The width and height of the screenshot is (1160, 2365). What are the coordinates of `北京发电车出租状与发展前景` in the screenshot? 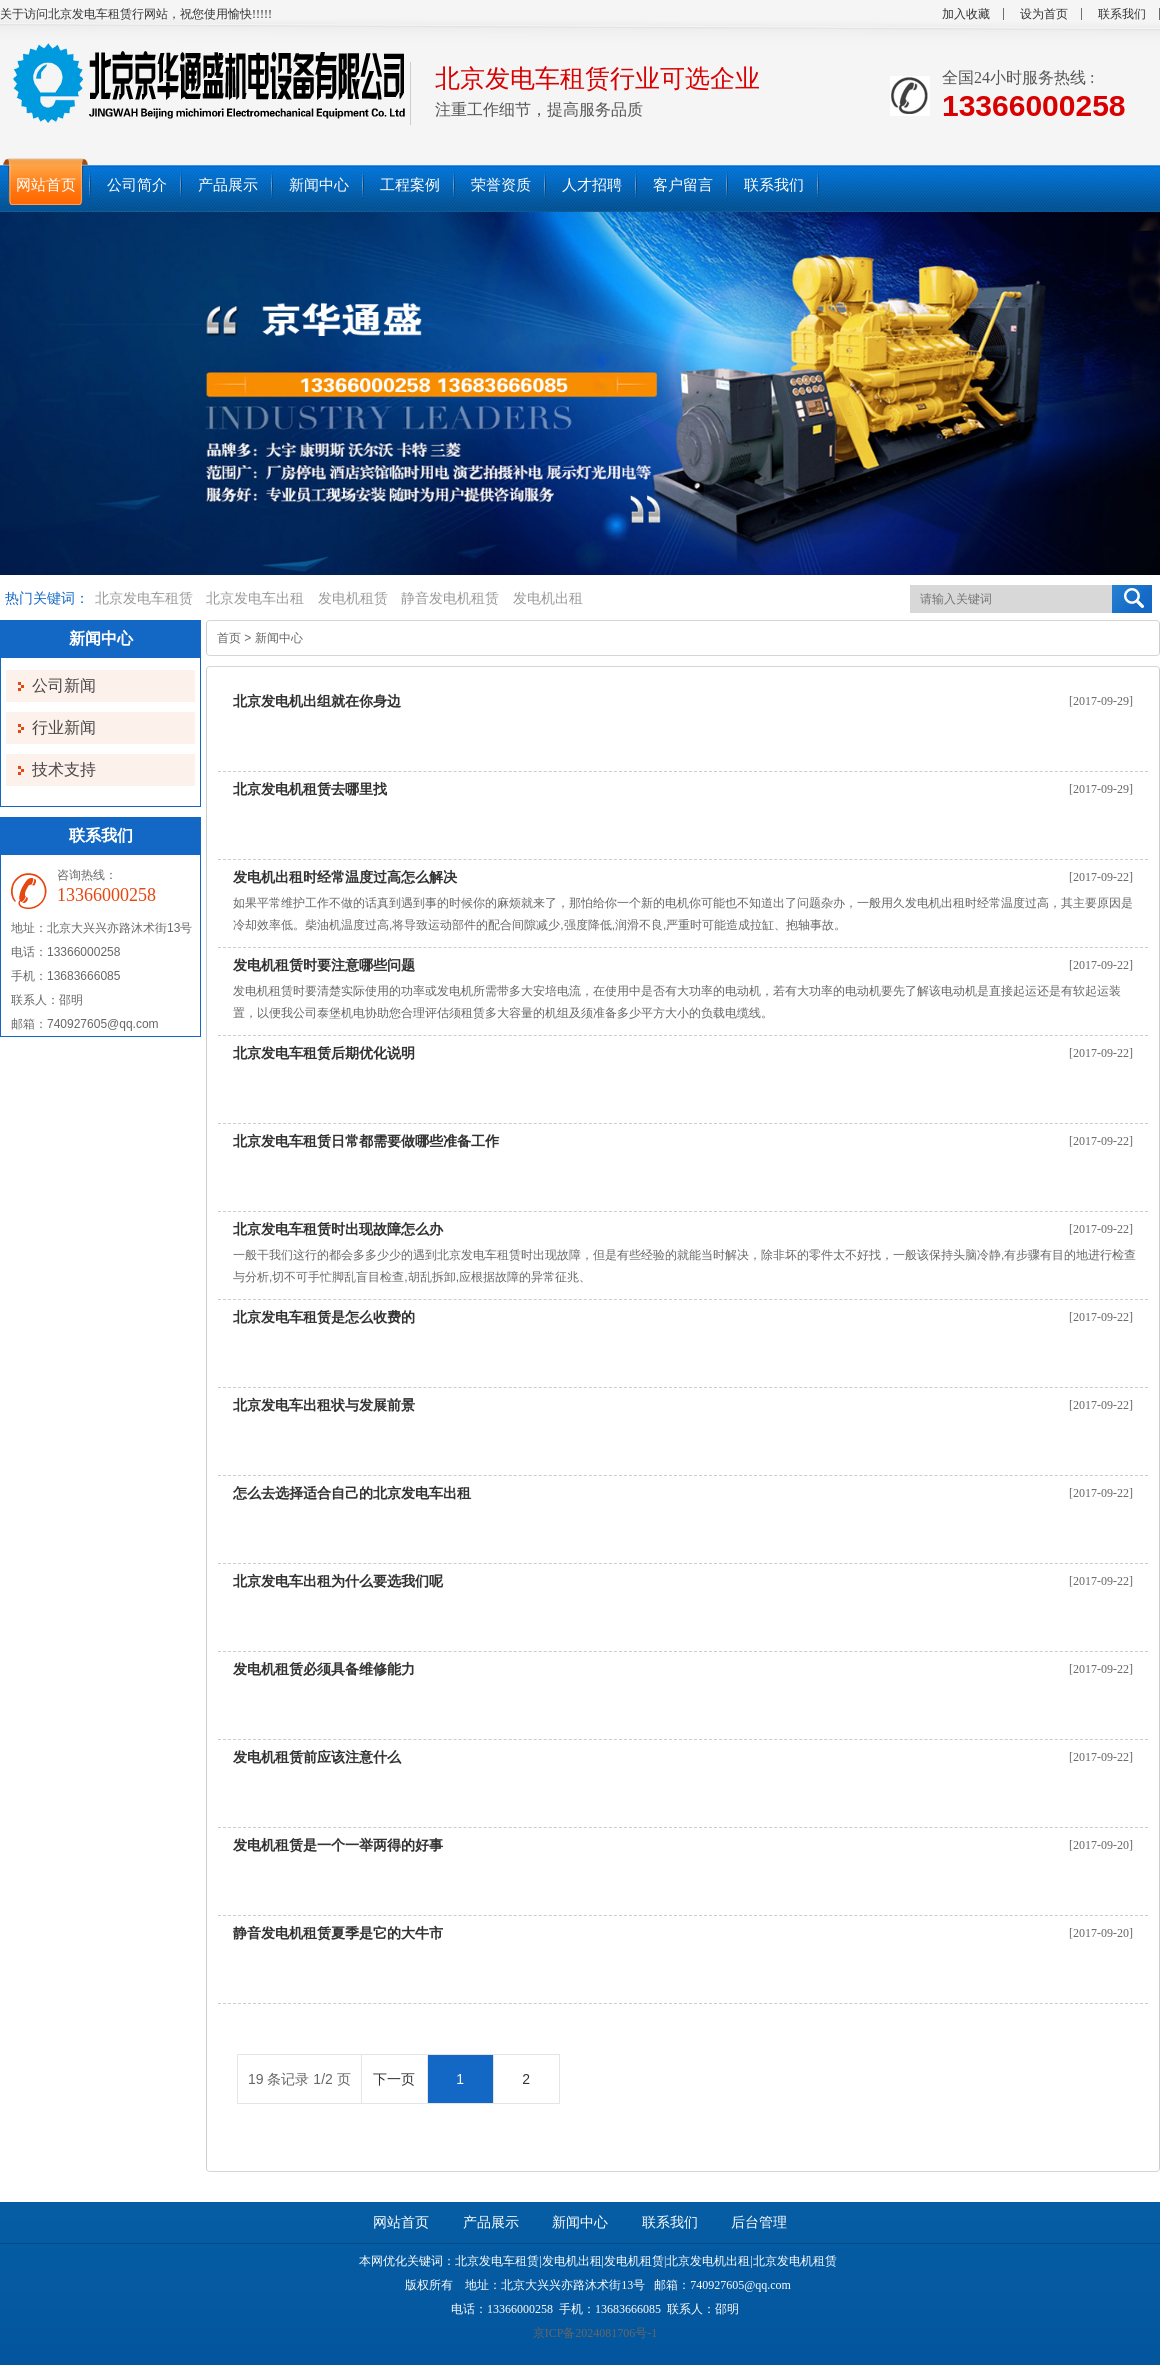 It's located at (324, 1405).